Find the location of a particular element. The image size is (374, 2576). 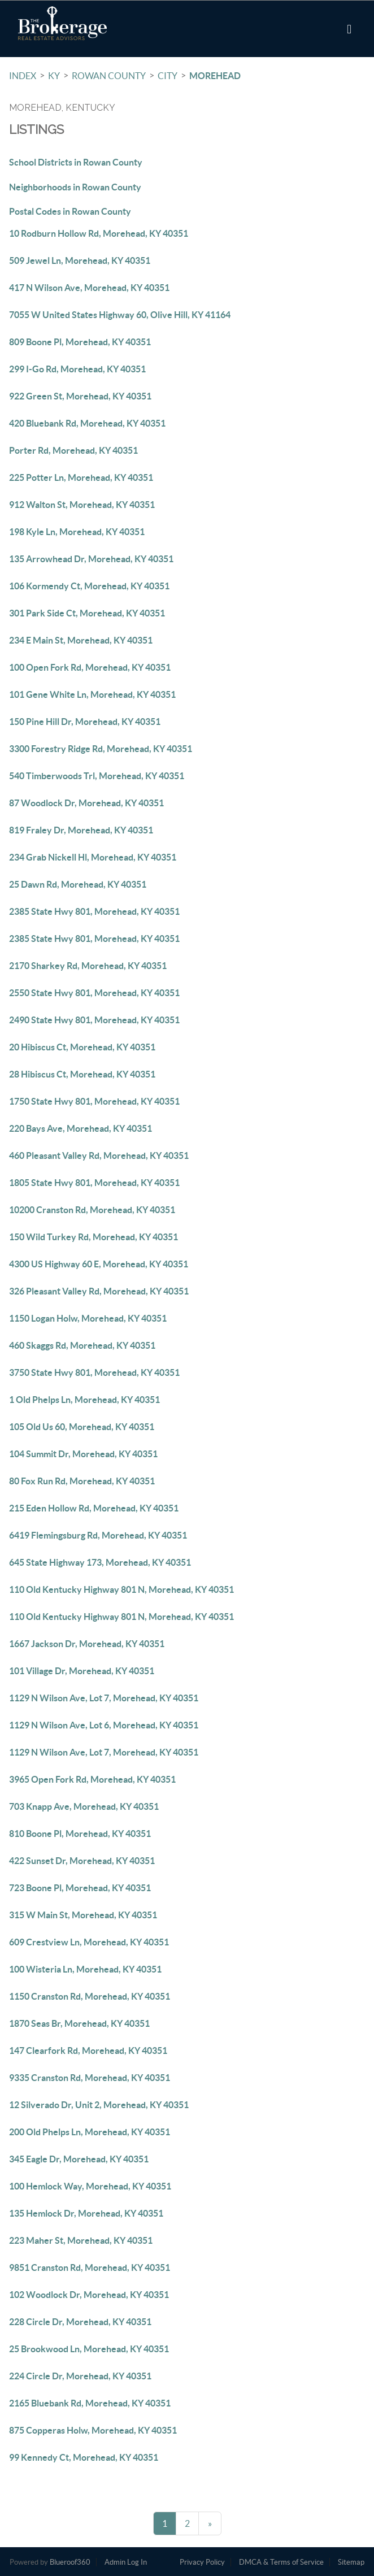

100 Wisteria Ln, Morehead, KY 40351 is located at coordinates (85, 1969).